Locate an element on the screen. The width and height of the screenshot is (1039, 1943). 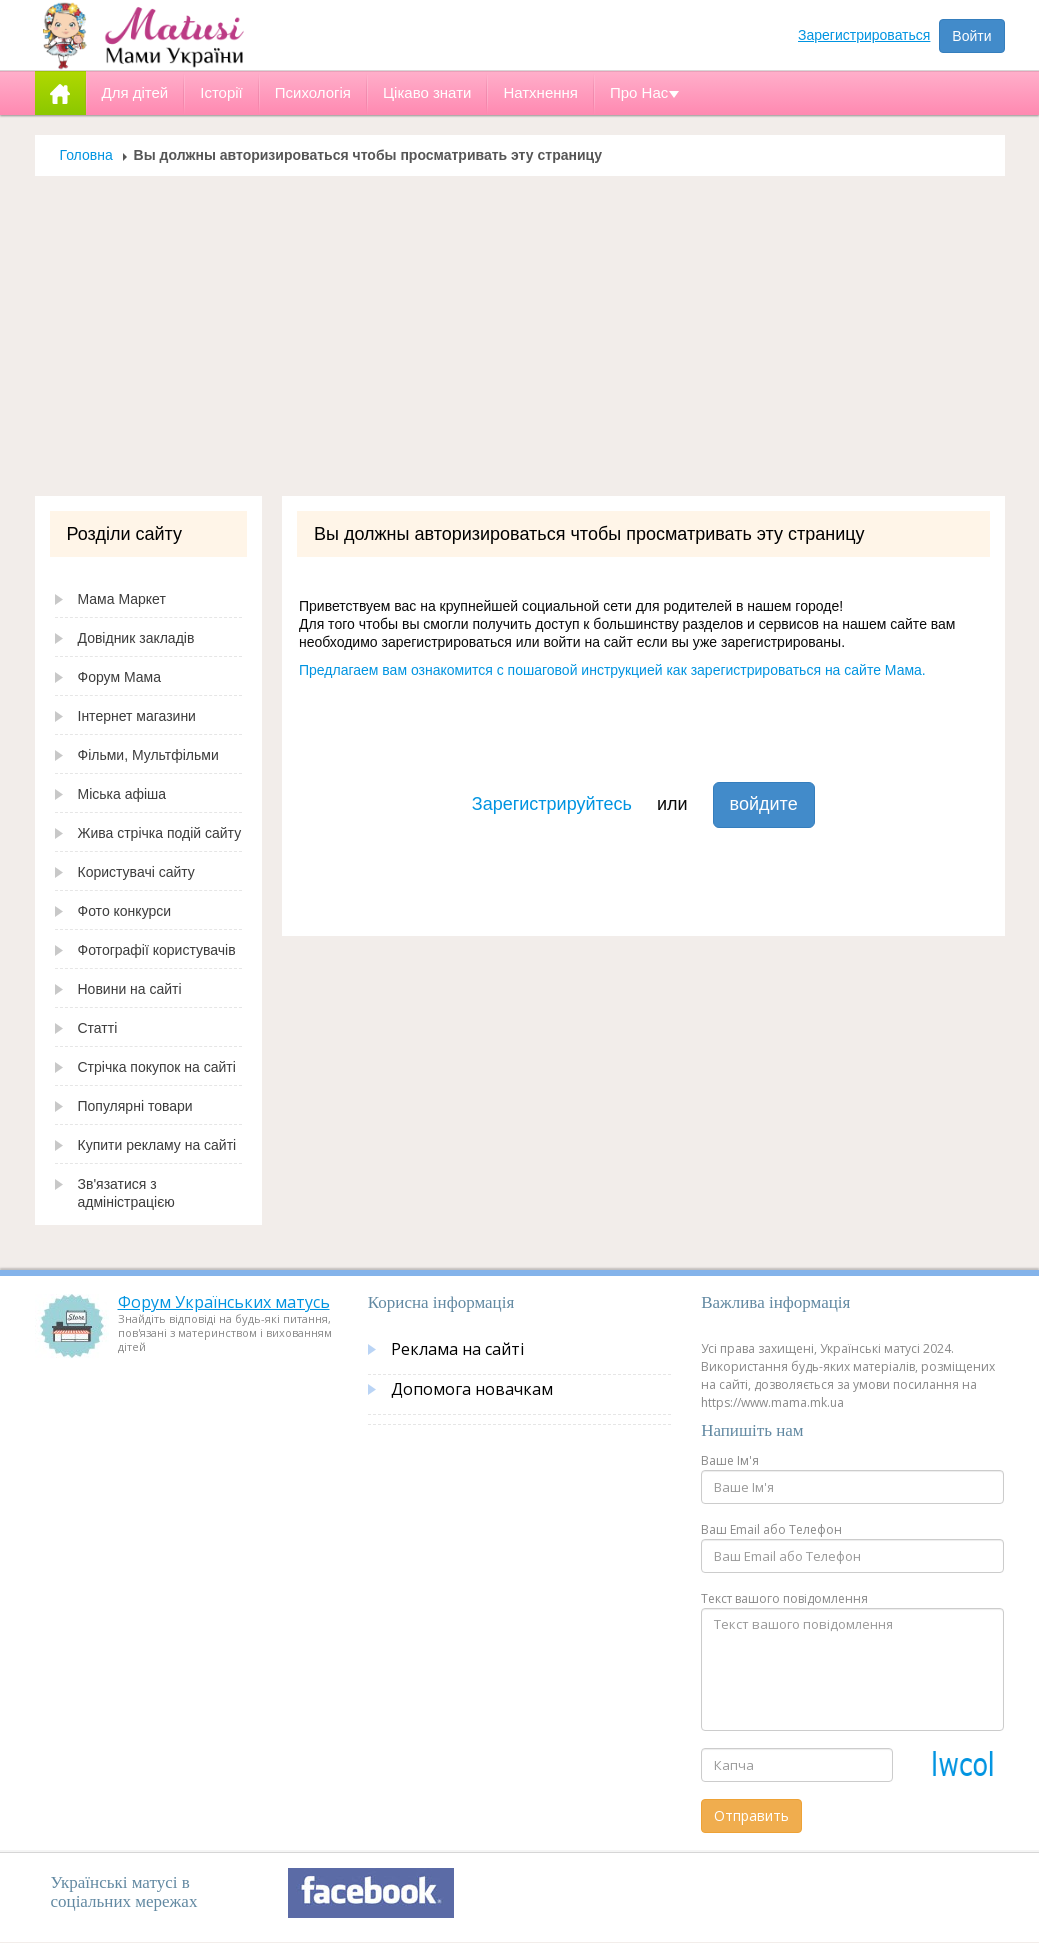
Користувачі сайту is located at coordinates (136, 872).